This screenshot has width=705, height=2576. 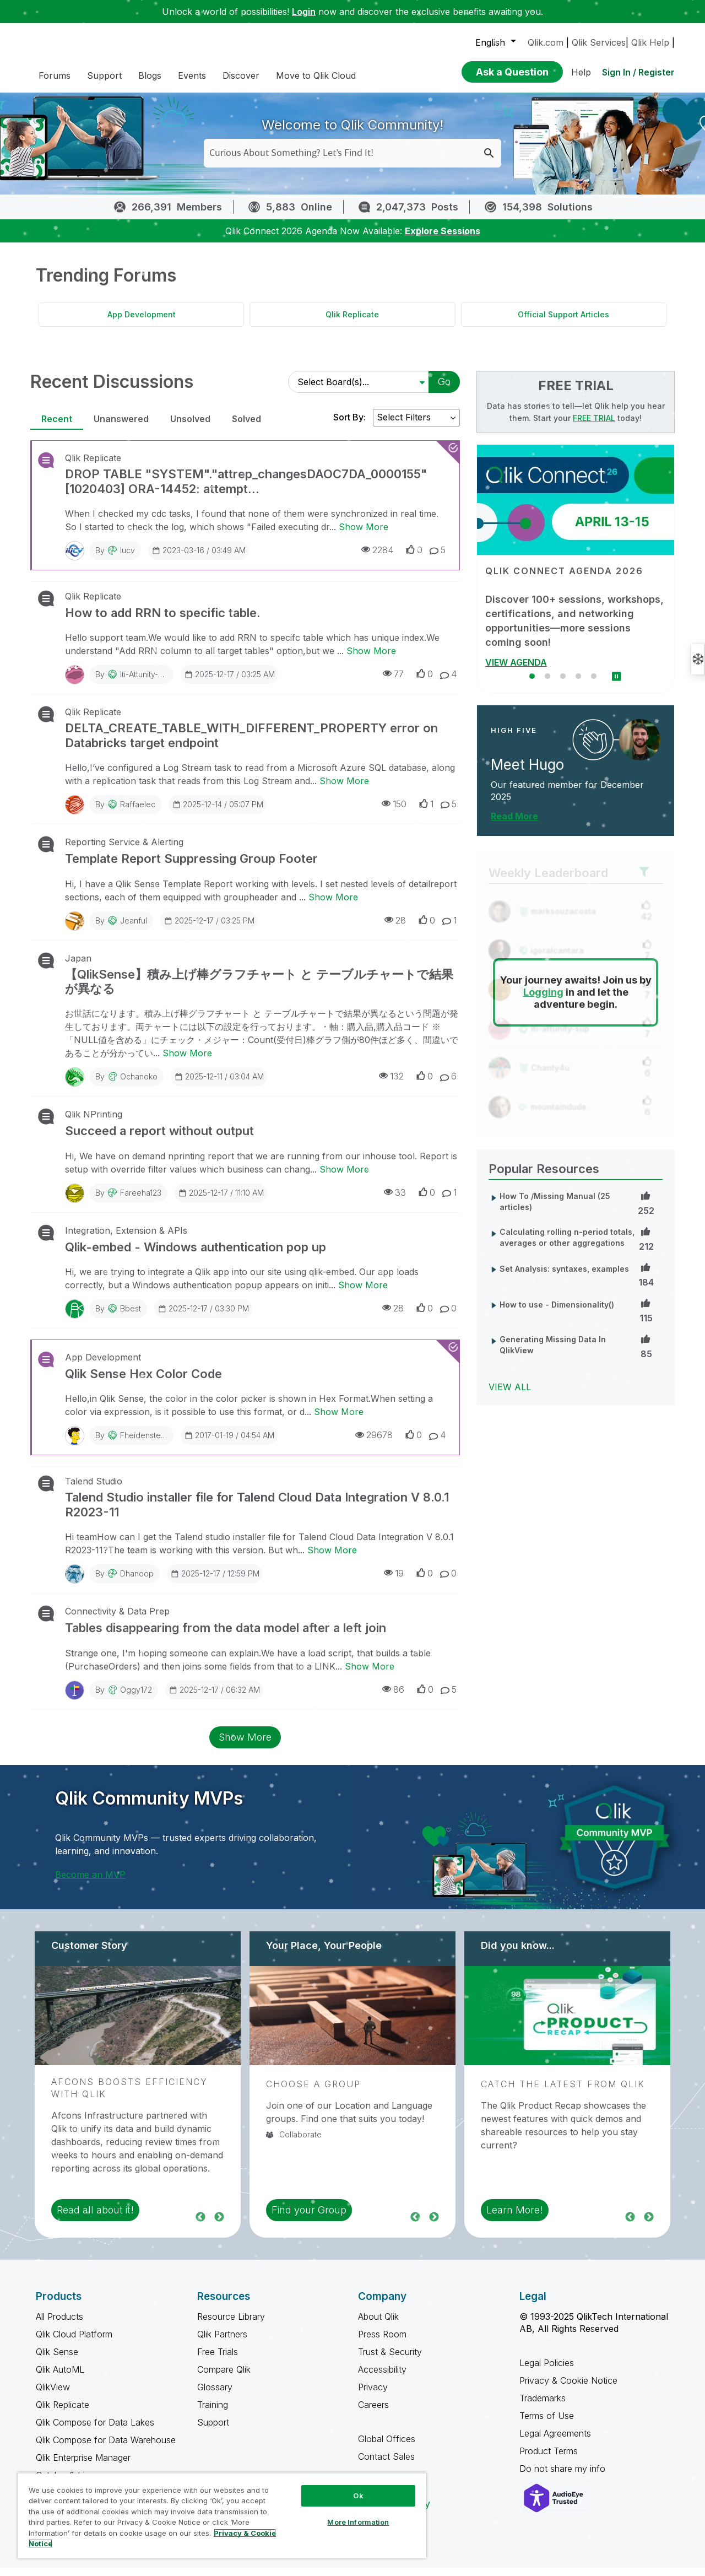 What do you see at coordinates (516, 671) in the screenshot?
I see `VIEW AGENDA` at bounding box center [516, 671].